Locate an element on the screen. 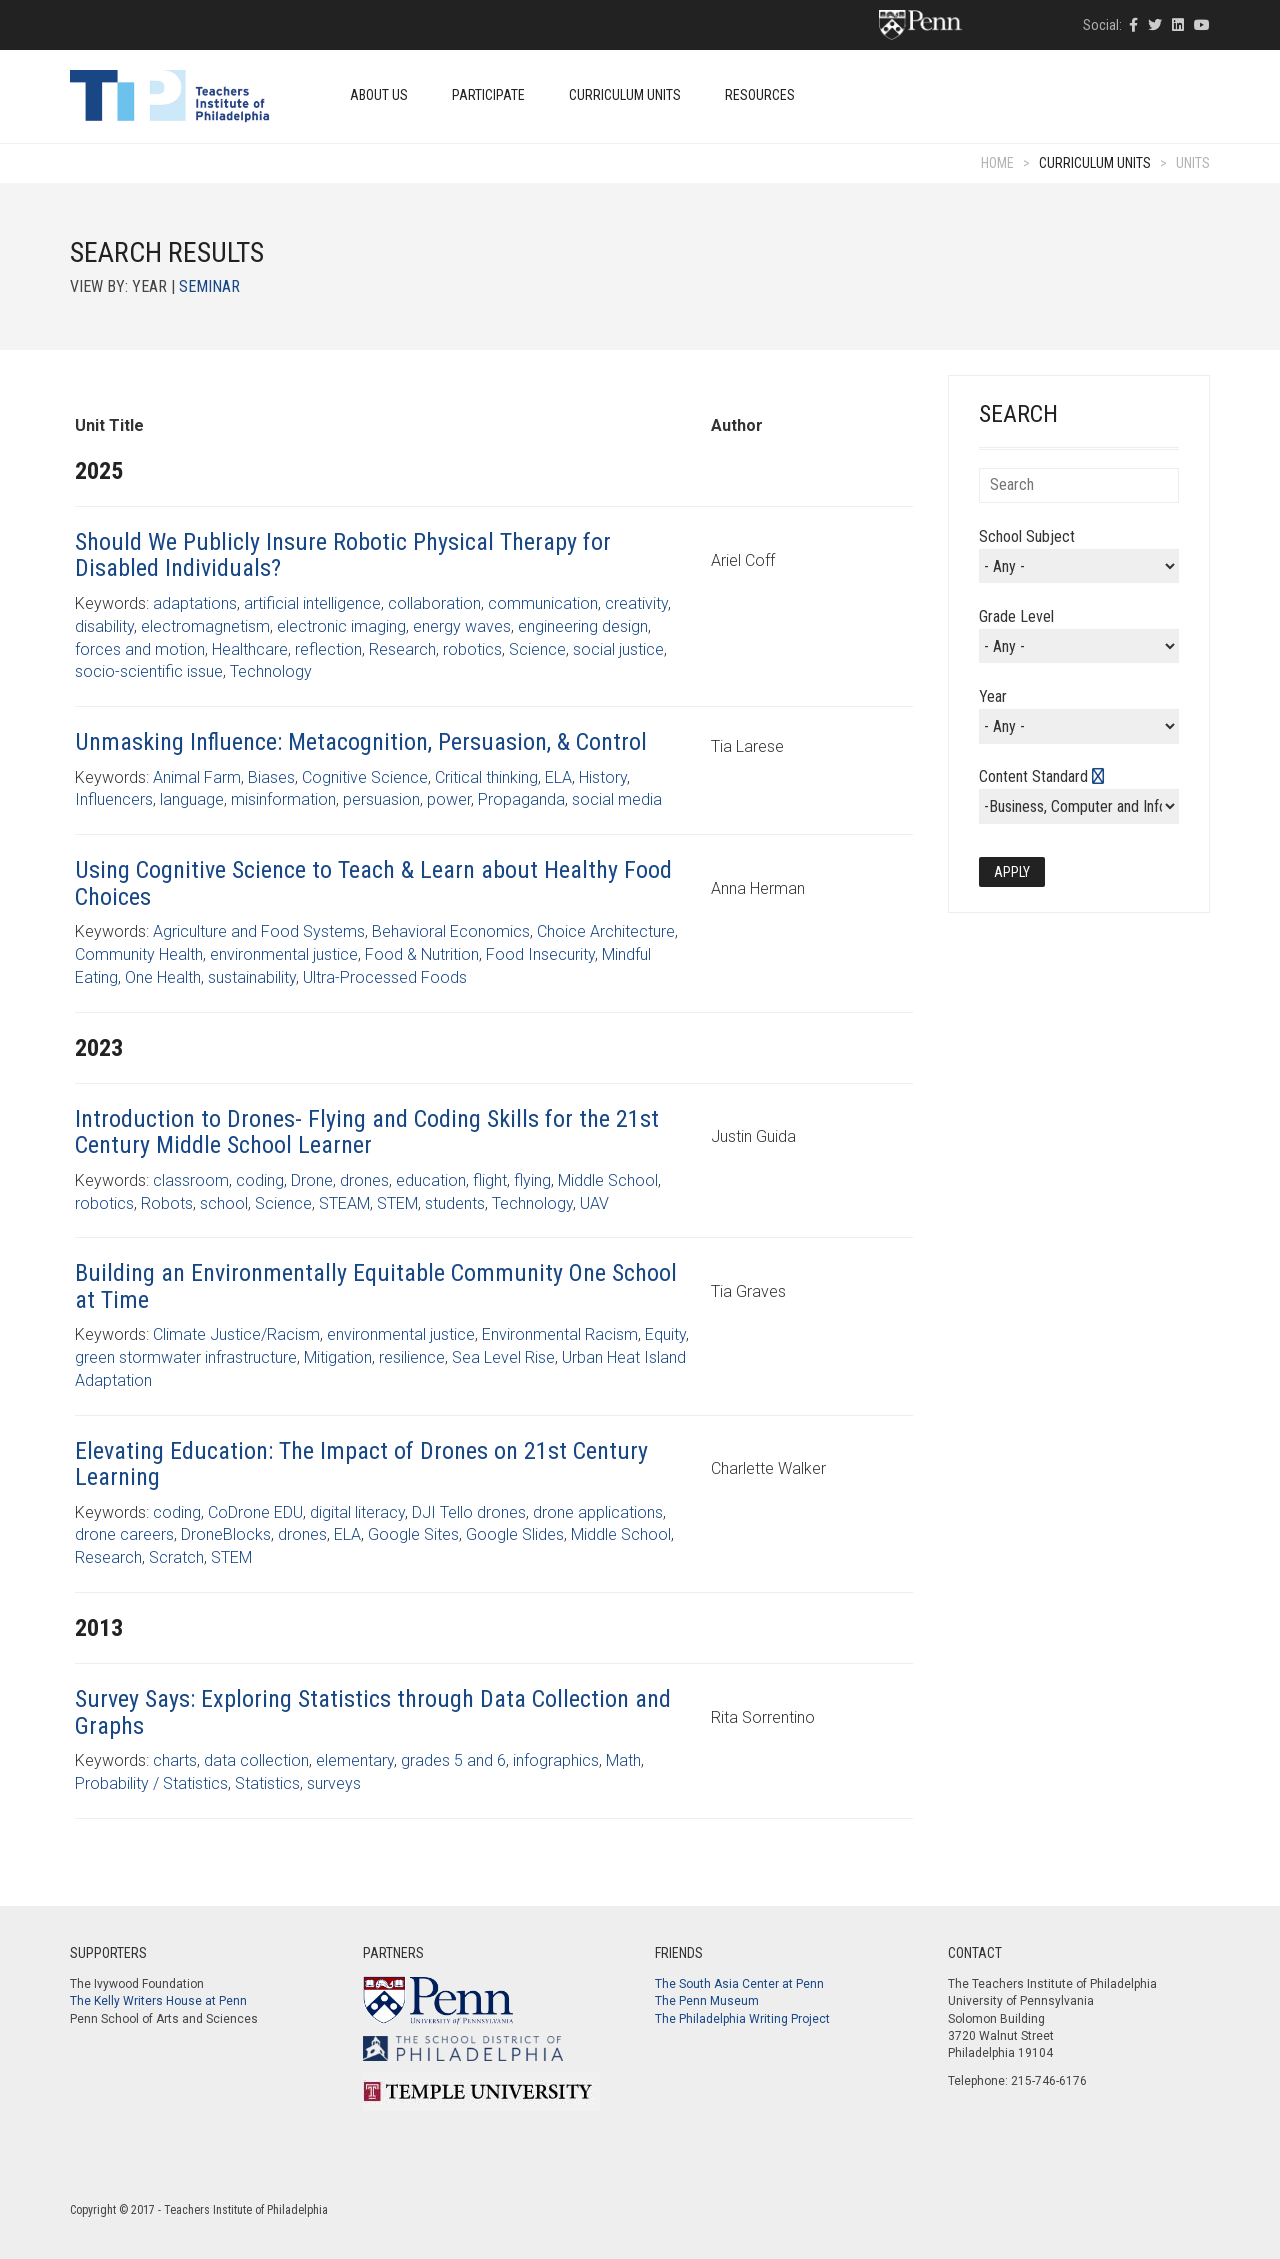 This screenshot has height=2259, width=1280. UAV is located at coordinates (594, 1203).